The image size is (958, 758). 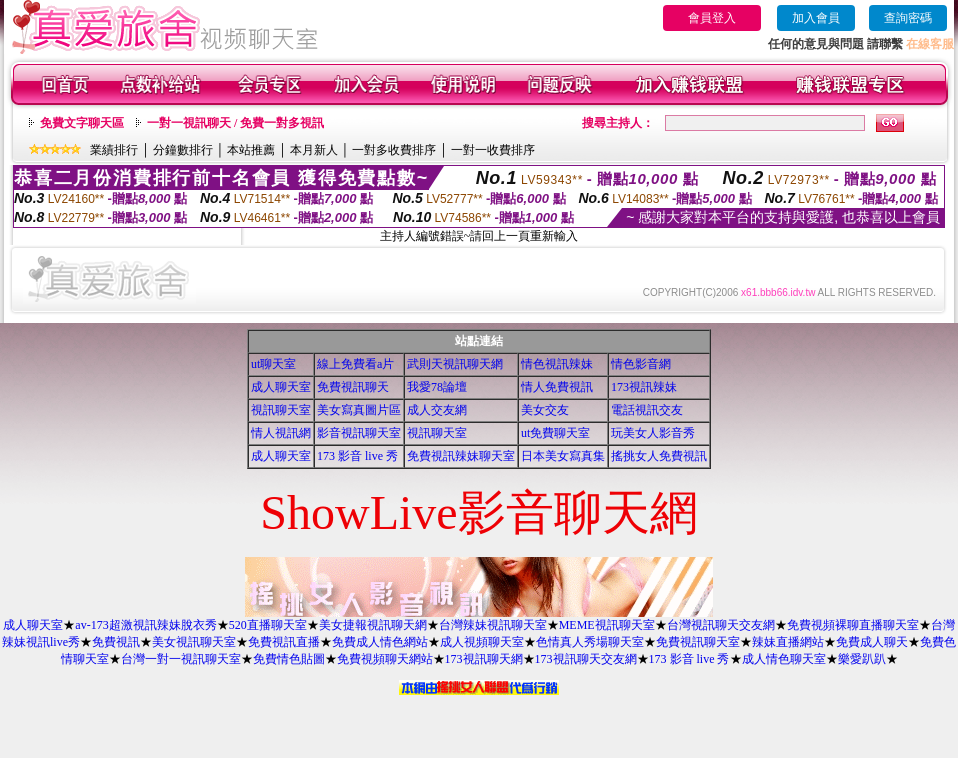 I want to click on 美女捷報視訊聊天網, so click(x=373, y=625).